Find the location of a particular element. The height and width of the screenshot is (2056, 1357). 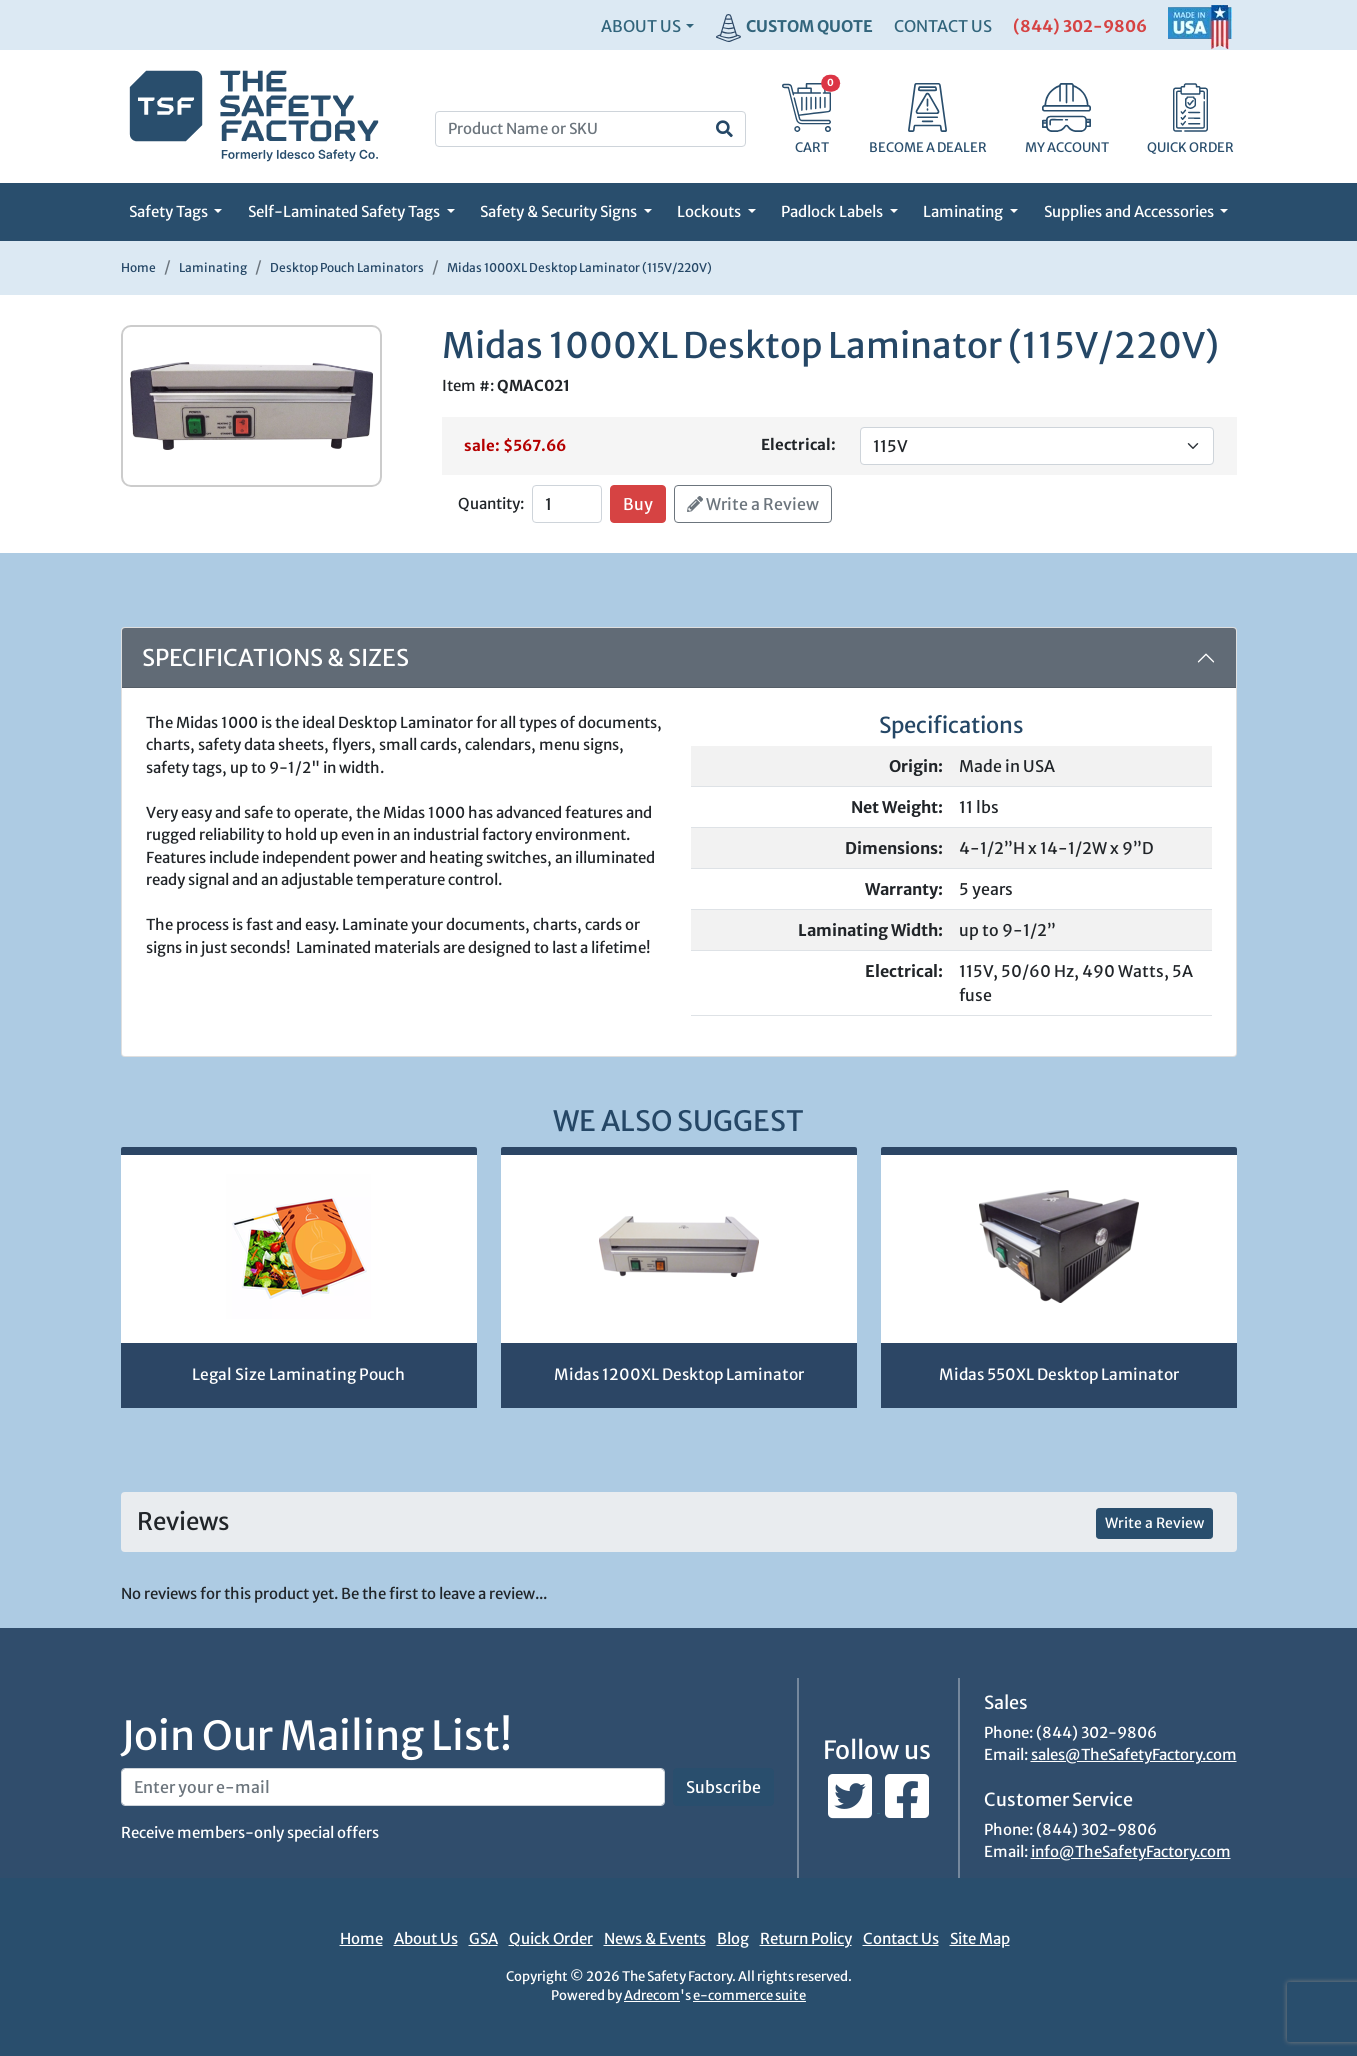

Midas 550XL Desktop Laminator is located at coordinates (1059, 1374).